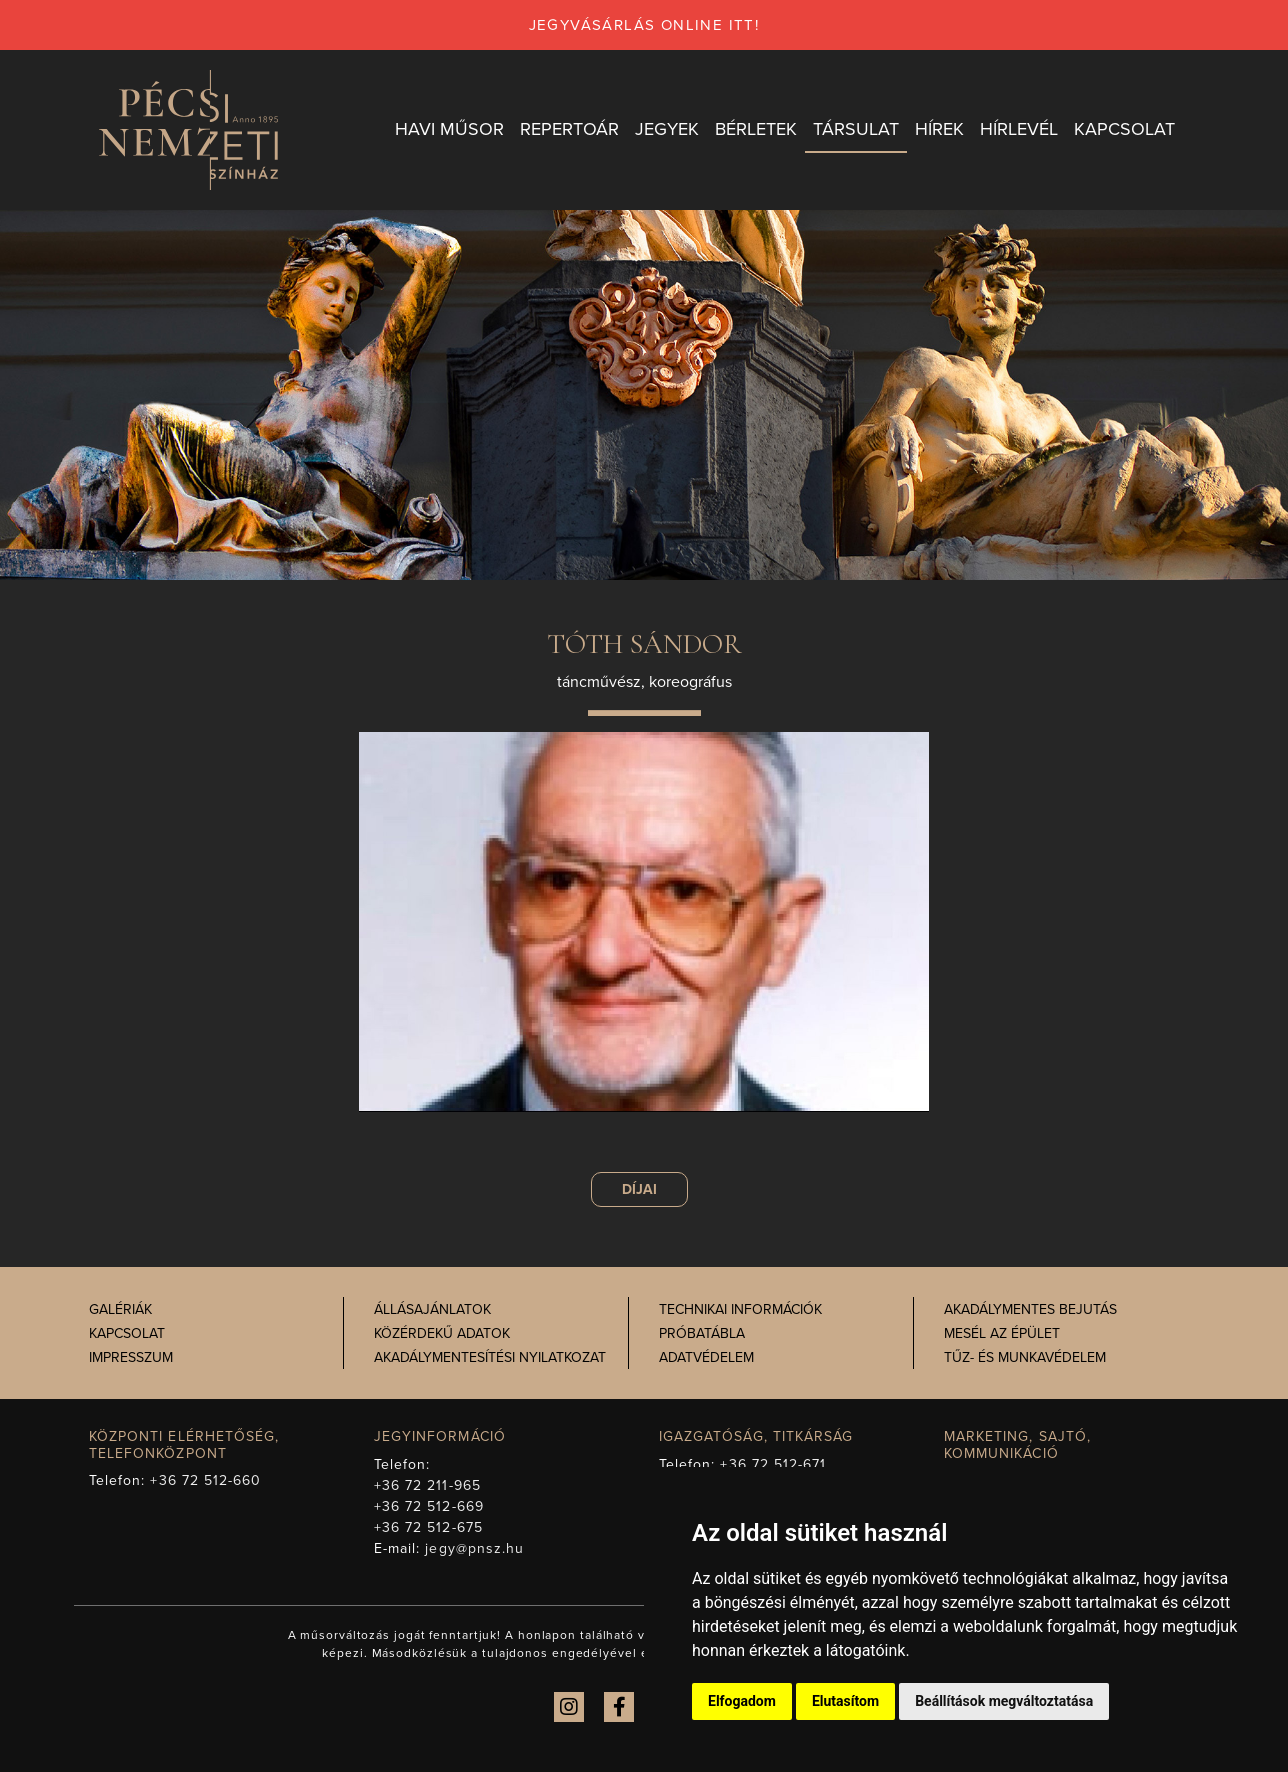 The image size is (1288, 1772). Describe the element at coordinates (702, 1333) in the screenshot. I see `Próbatábla` at that location.